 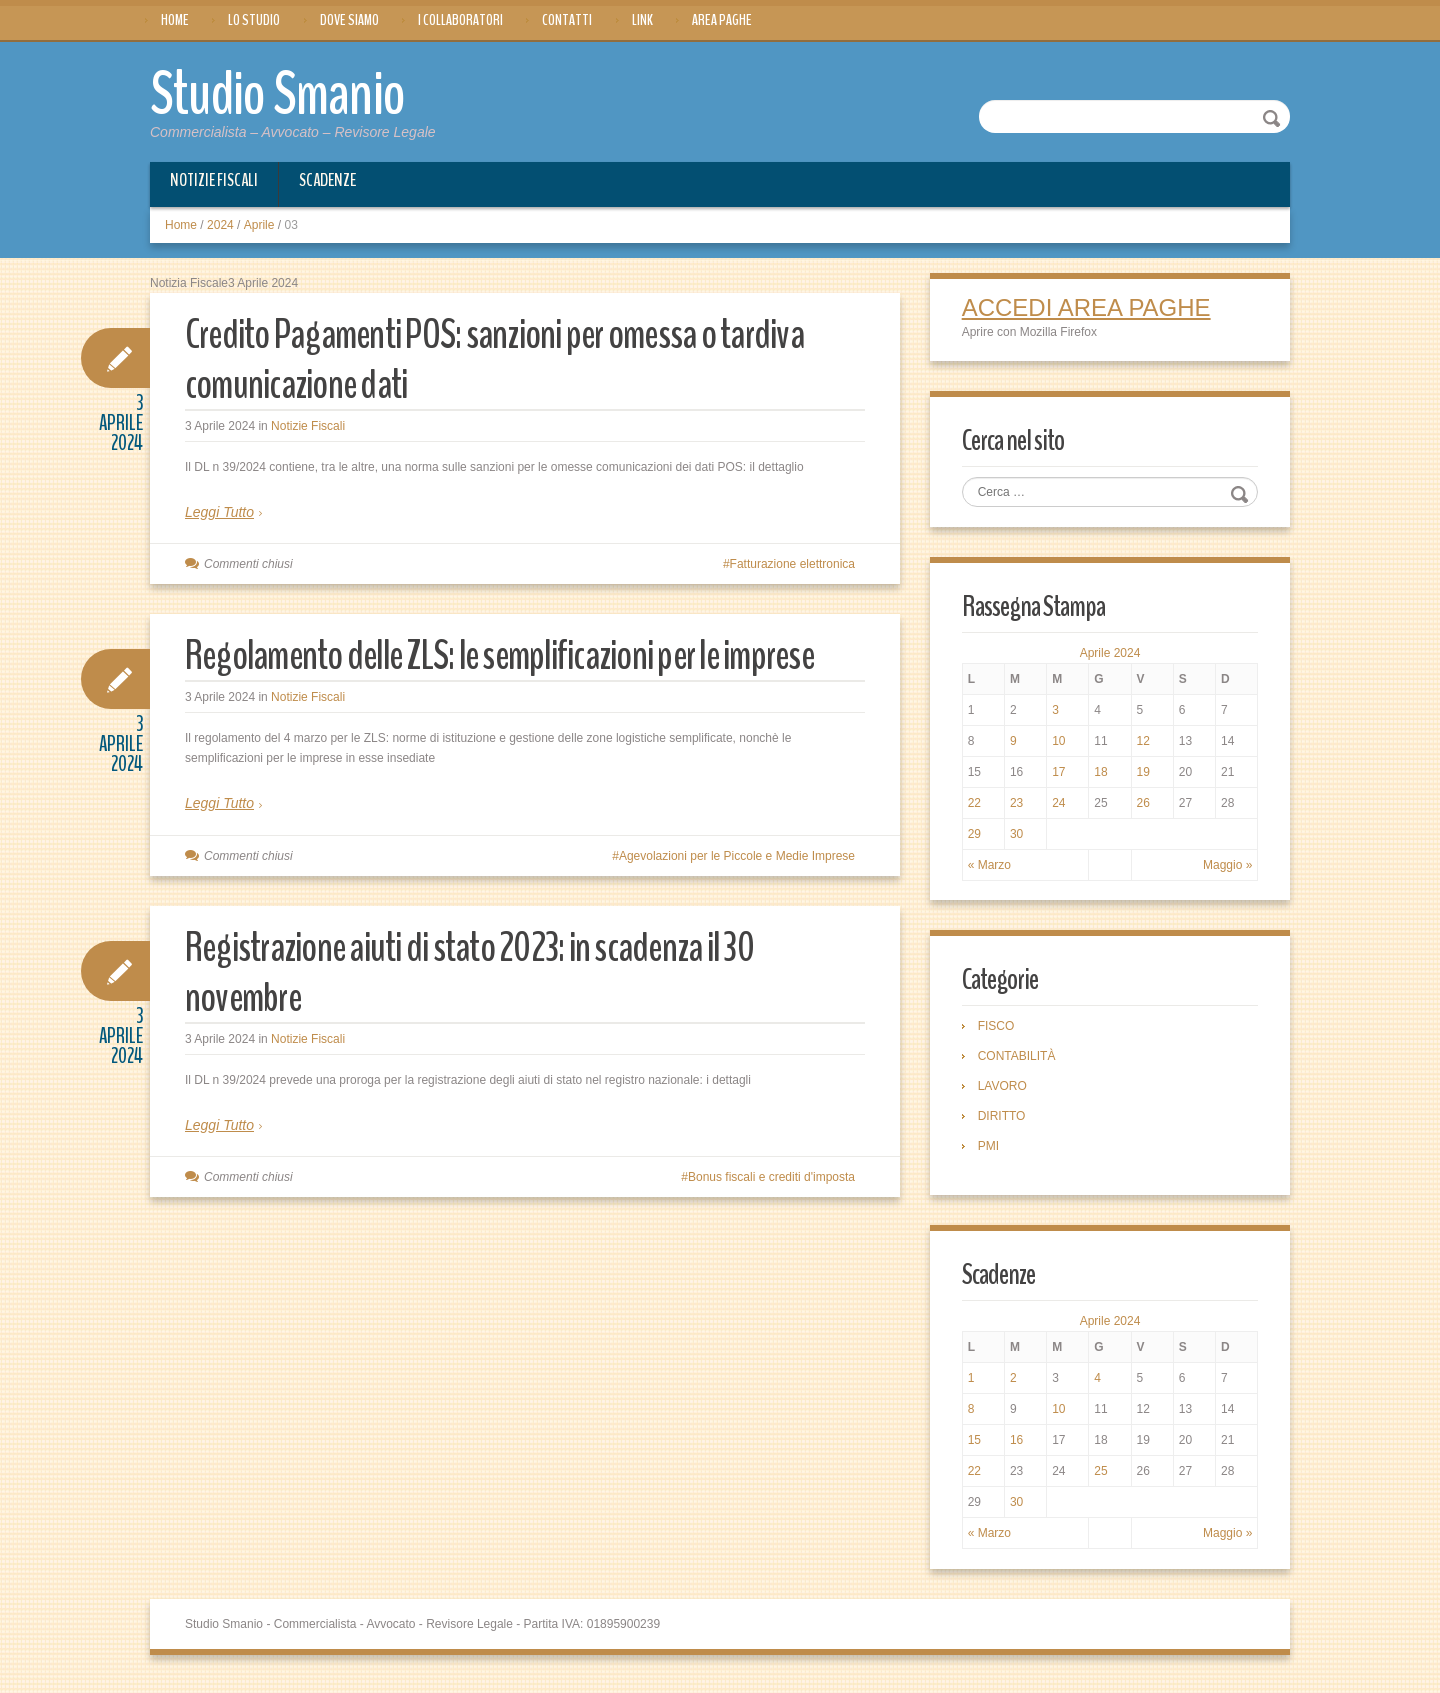 I want to click on Bonus fiscali e crediti d'imposta, so click(x=771, y=1227).